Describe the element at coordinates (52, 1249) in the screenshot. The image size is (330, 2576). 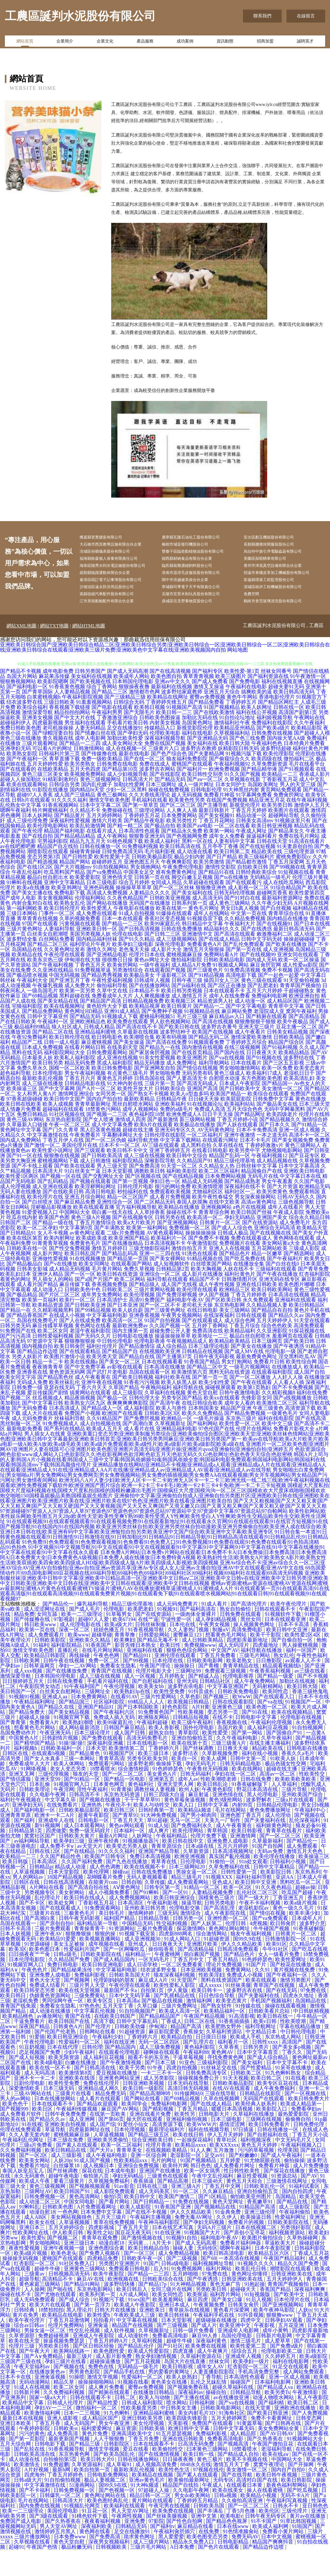
I see `国产精品一级在线` at that location.